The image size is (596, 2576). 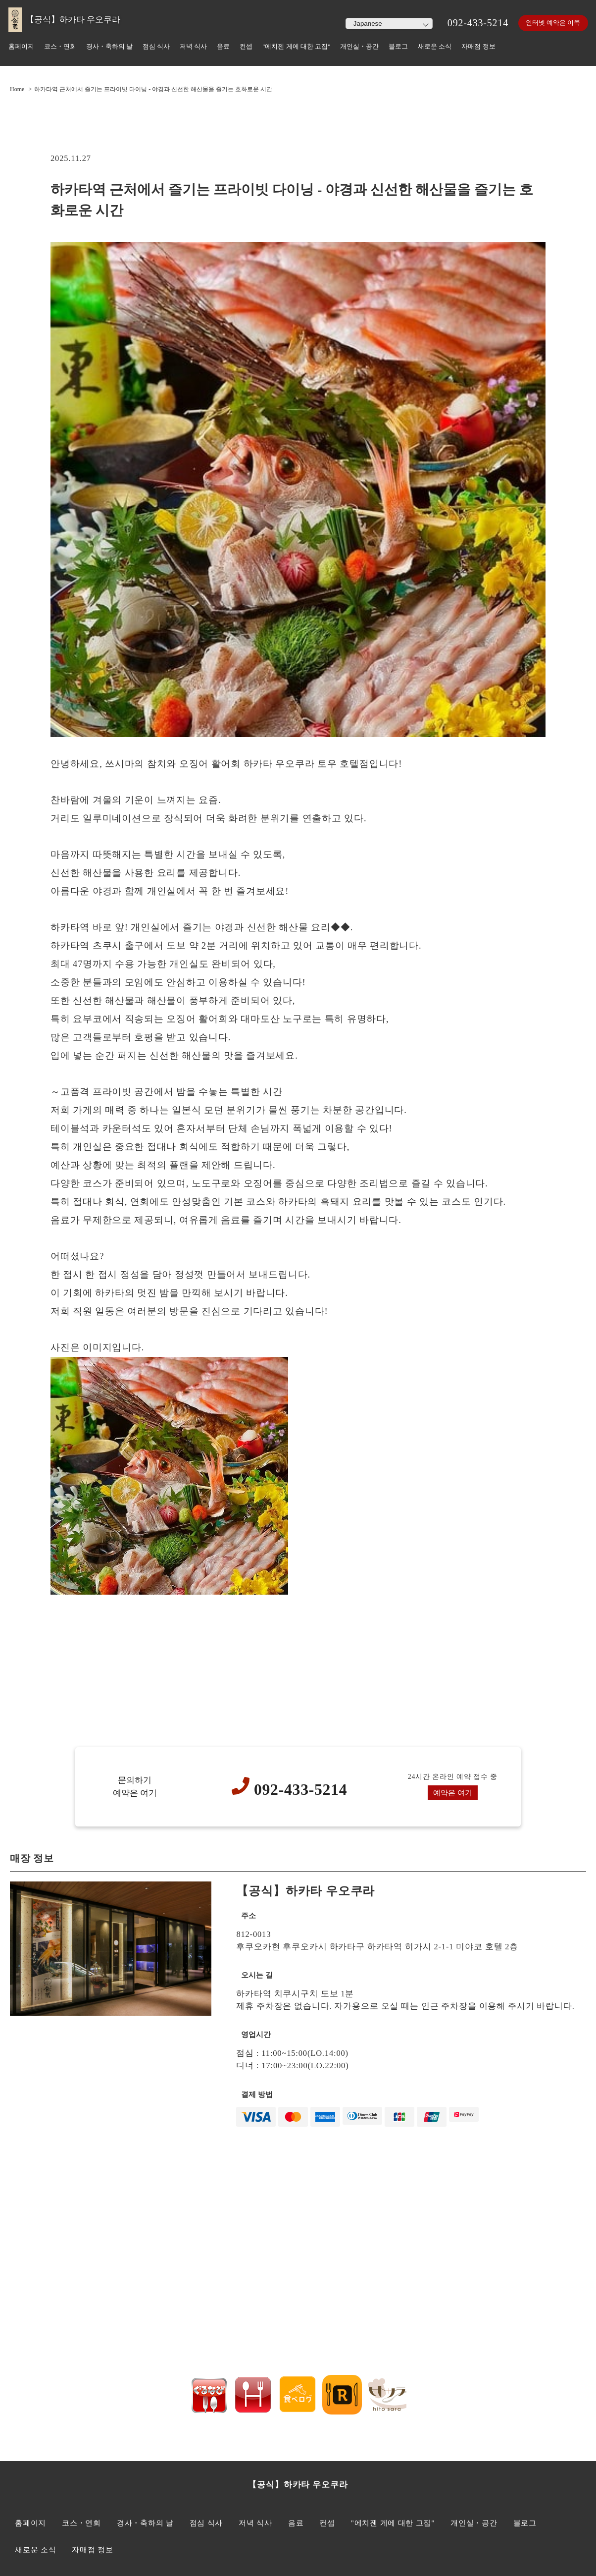 What do you see at coordinates (551, 23) in the screenshot?
I see `인터넷 예약은 이쪽` at bounding box center [551, 23].